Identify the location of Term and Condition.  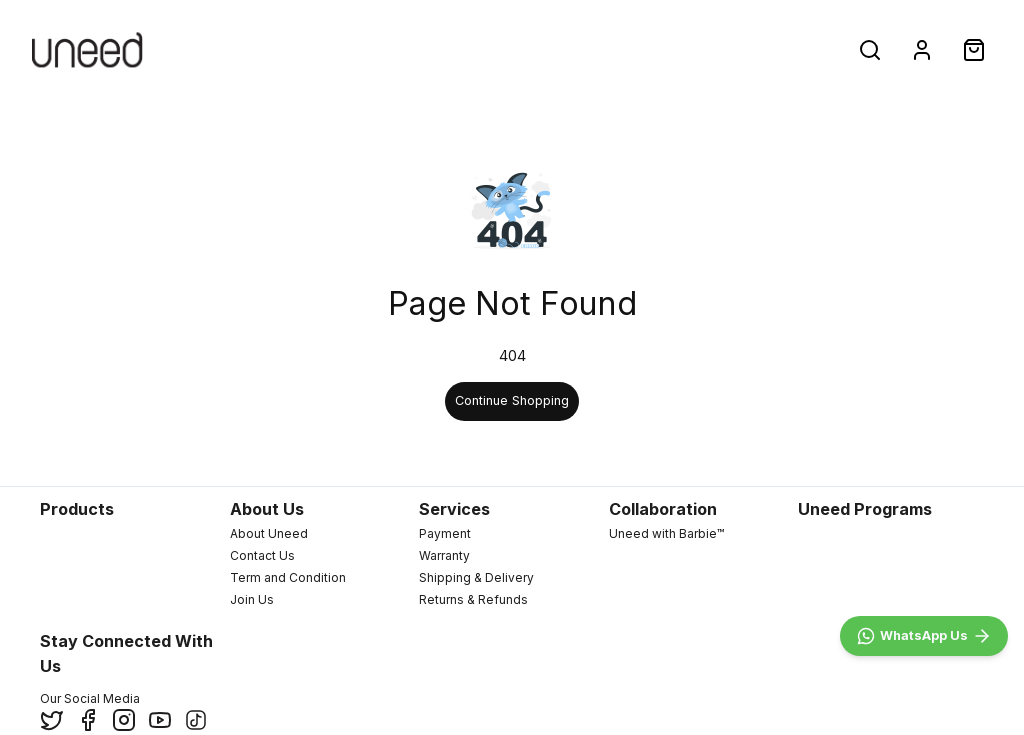
(288, 577).